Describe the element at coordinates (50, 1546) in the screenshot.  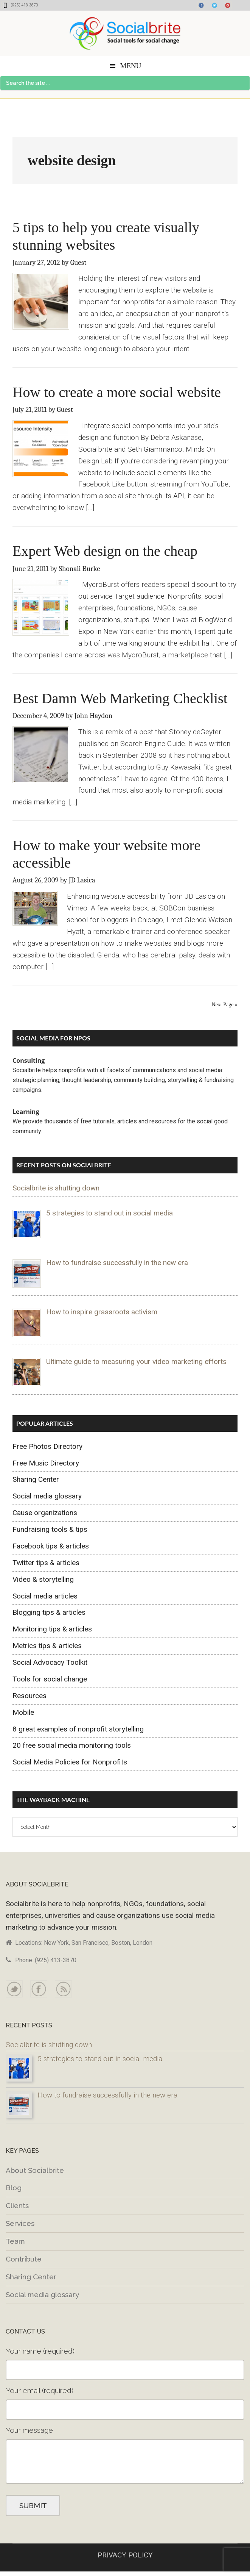
I see `Facebook tips & articles` at that location.